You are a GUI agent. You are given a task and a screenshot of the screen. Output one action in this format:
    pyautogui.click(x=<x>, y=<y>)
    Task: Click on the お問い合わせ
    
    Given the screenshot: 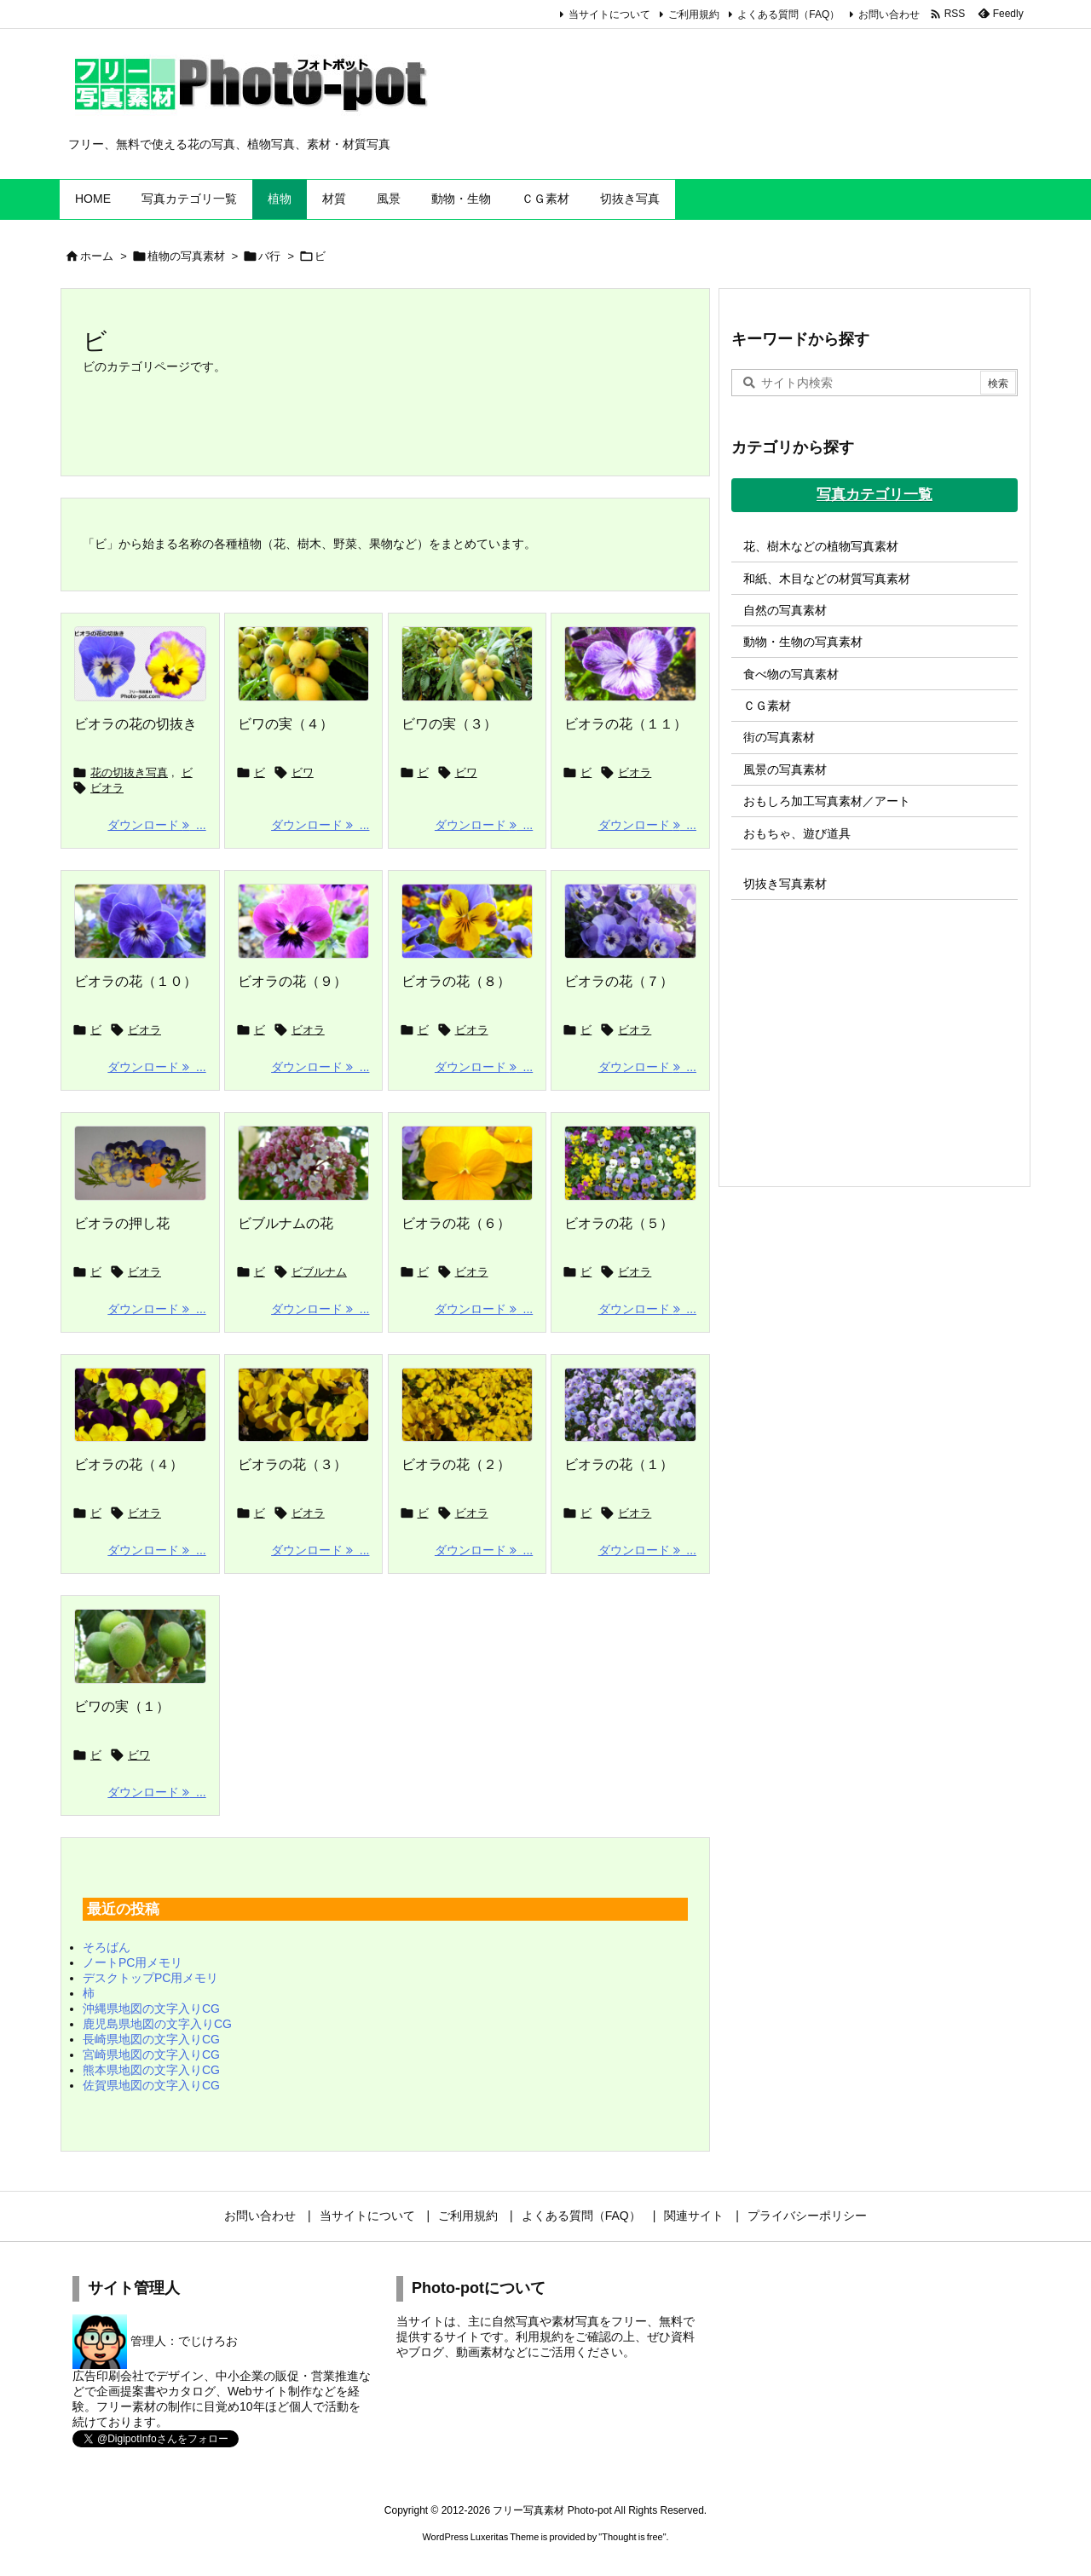 What is the action you would take?
    pyautogui.click(x=889, y=14)
    